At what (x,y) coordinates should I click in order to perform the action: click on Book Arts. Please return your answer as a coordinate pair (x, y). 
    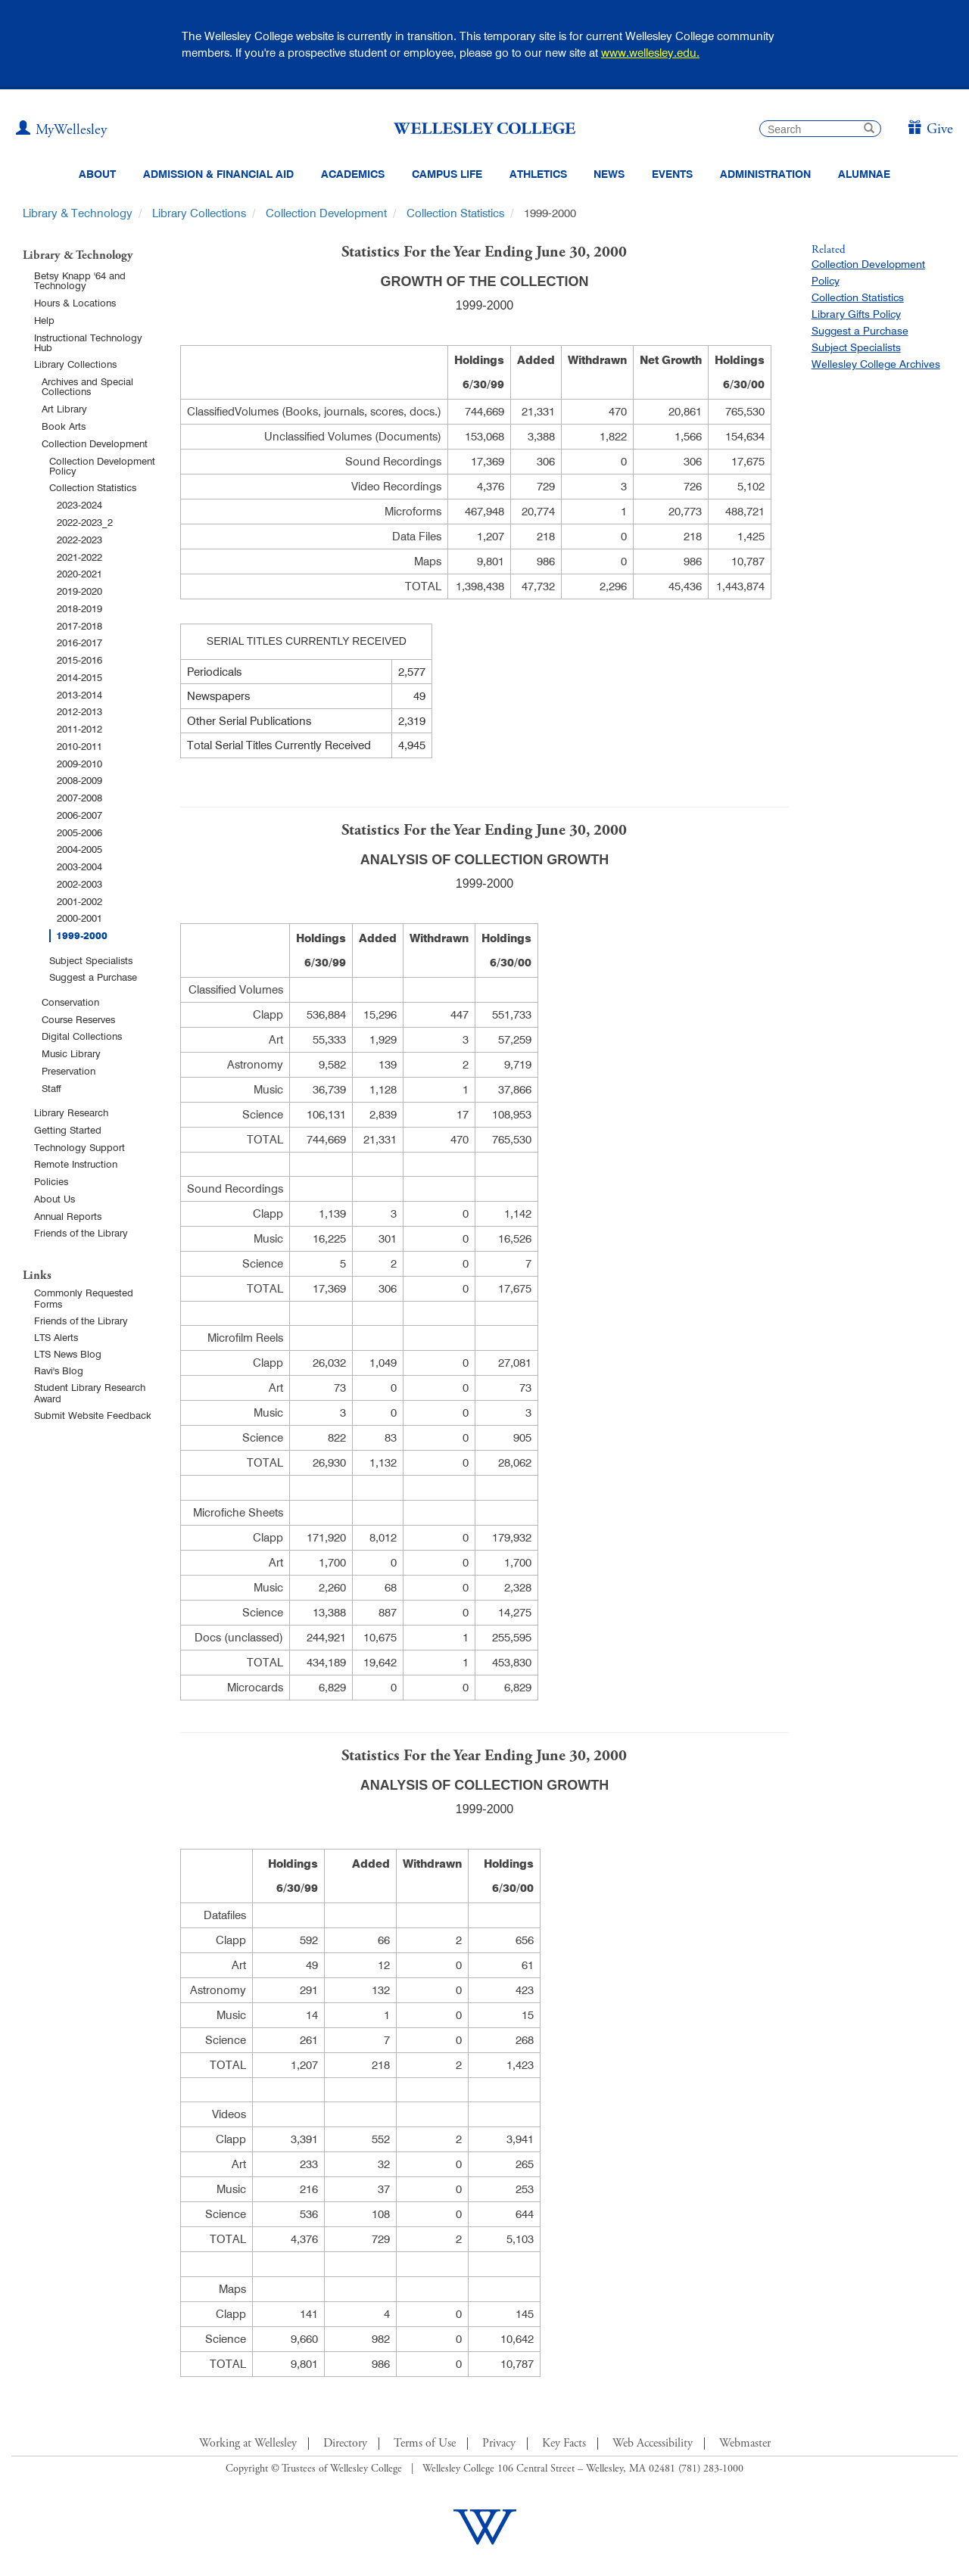
    Looking at the image, I should click on (64, 426).